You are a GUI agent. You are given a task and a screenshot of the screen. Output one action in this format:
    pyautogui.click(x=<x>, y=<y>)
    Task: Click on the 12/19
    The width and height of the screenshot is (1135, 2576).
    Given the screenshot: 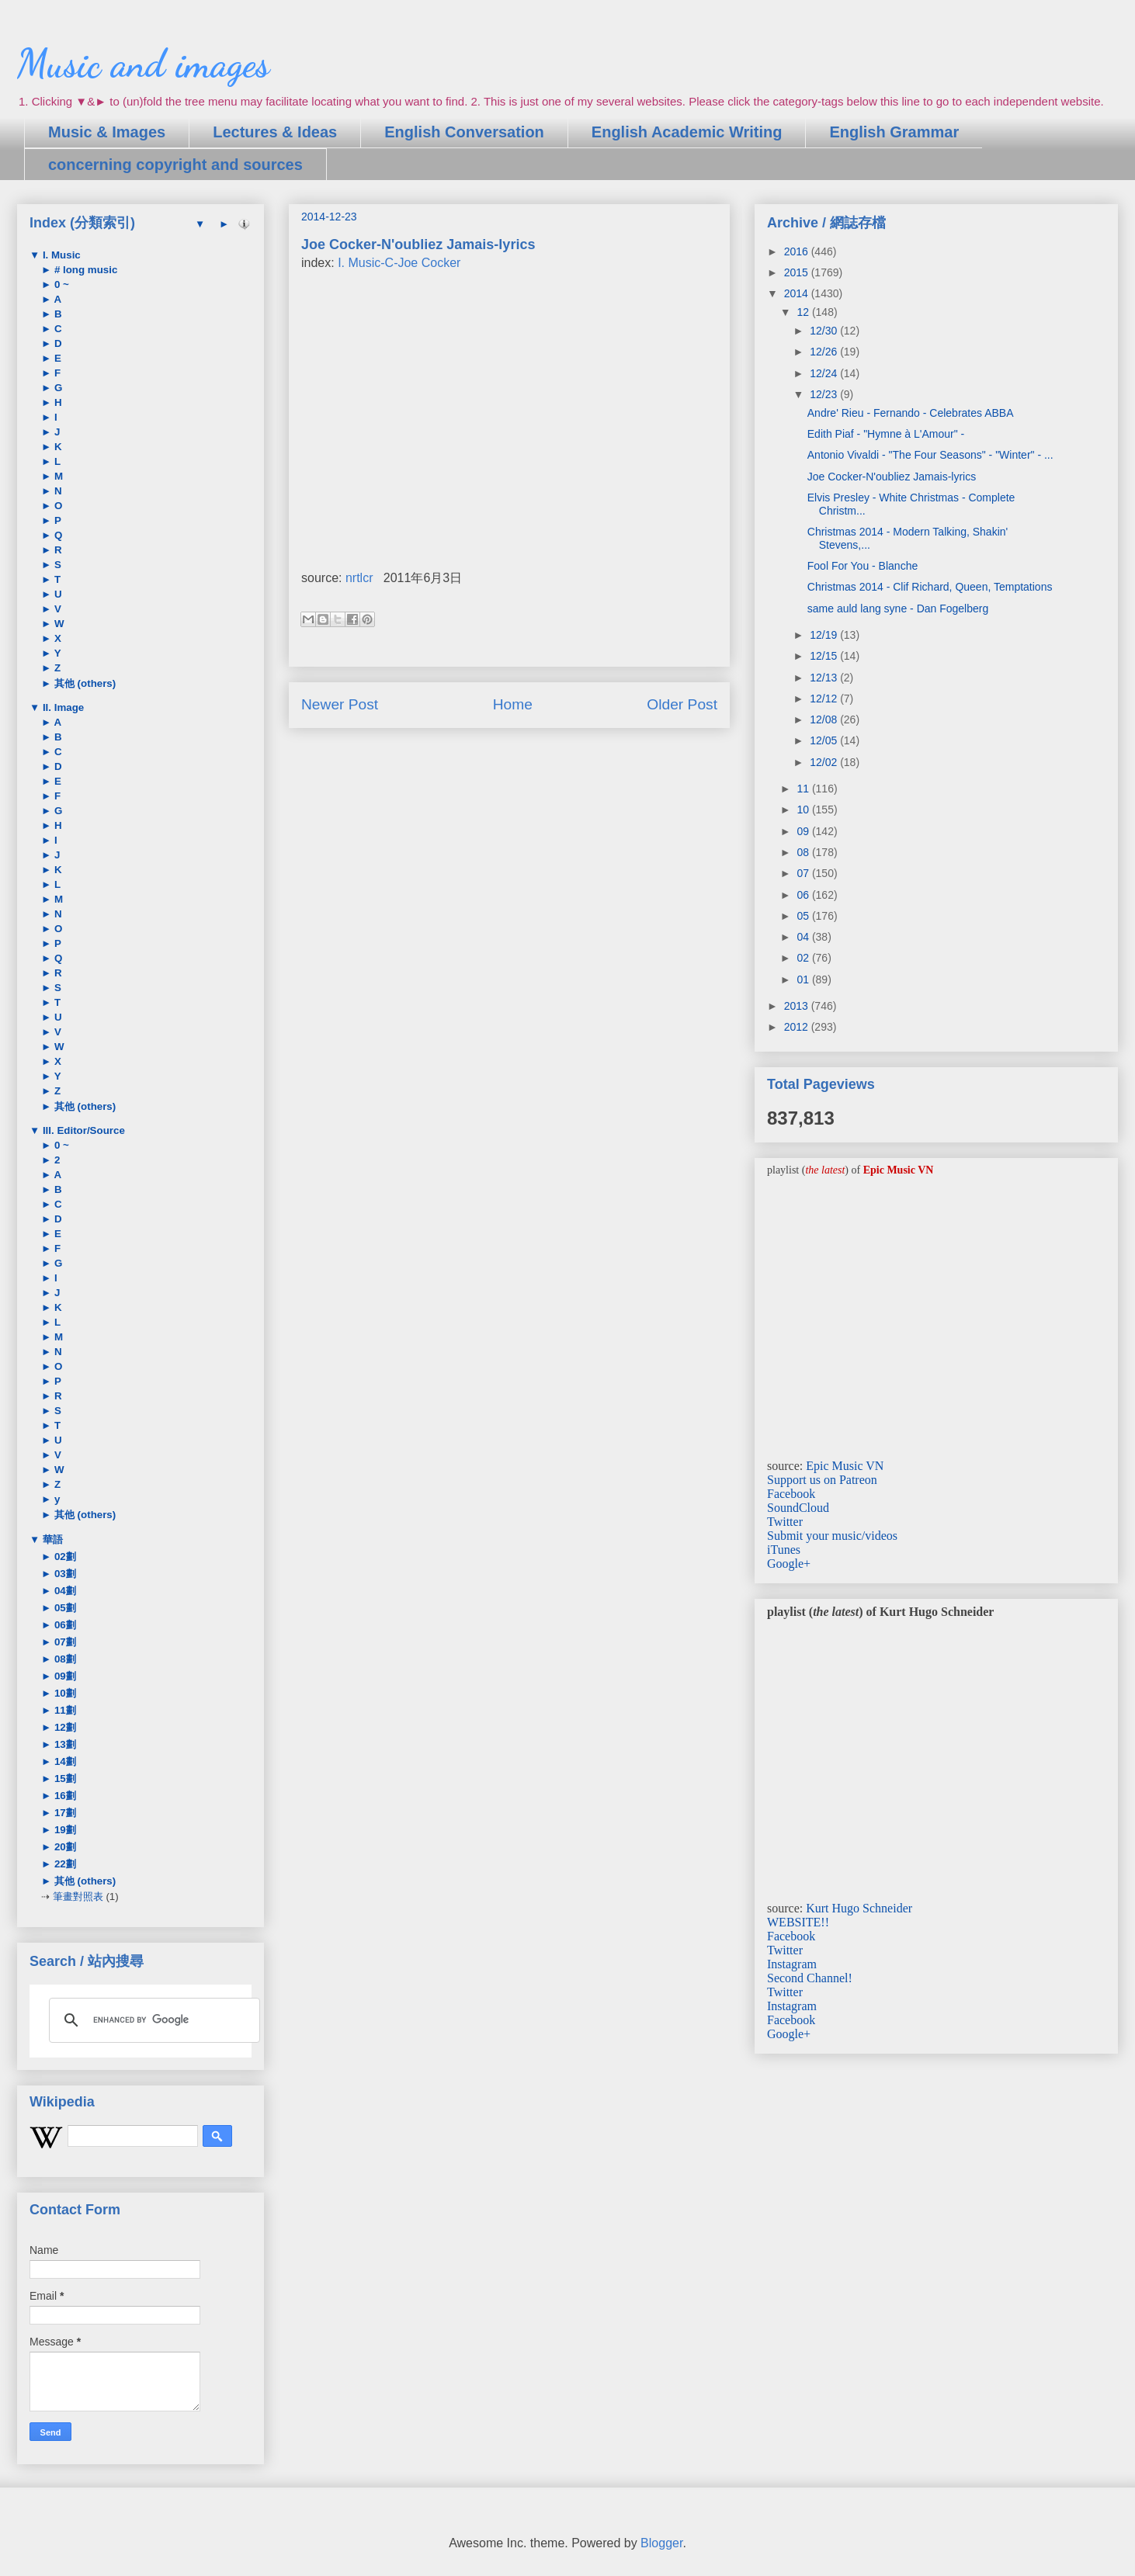 What is the action you would take?
    pyautogui.click(x=825, y=635)
    